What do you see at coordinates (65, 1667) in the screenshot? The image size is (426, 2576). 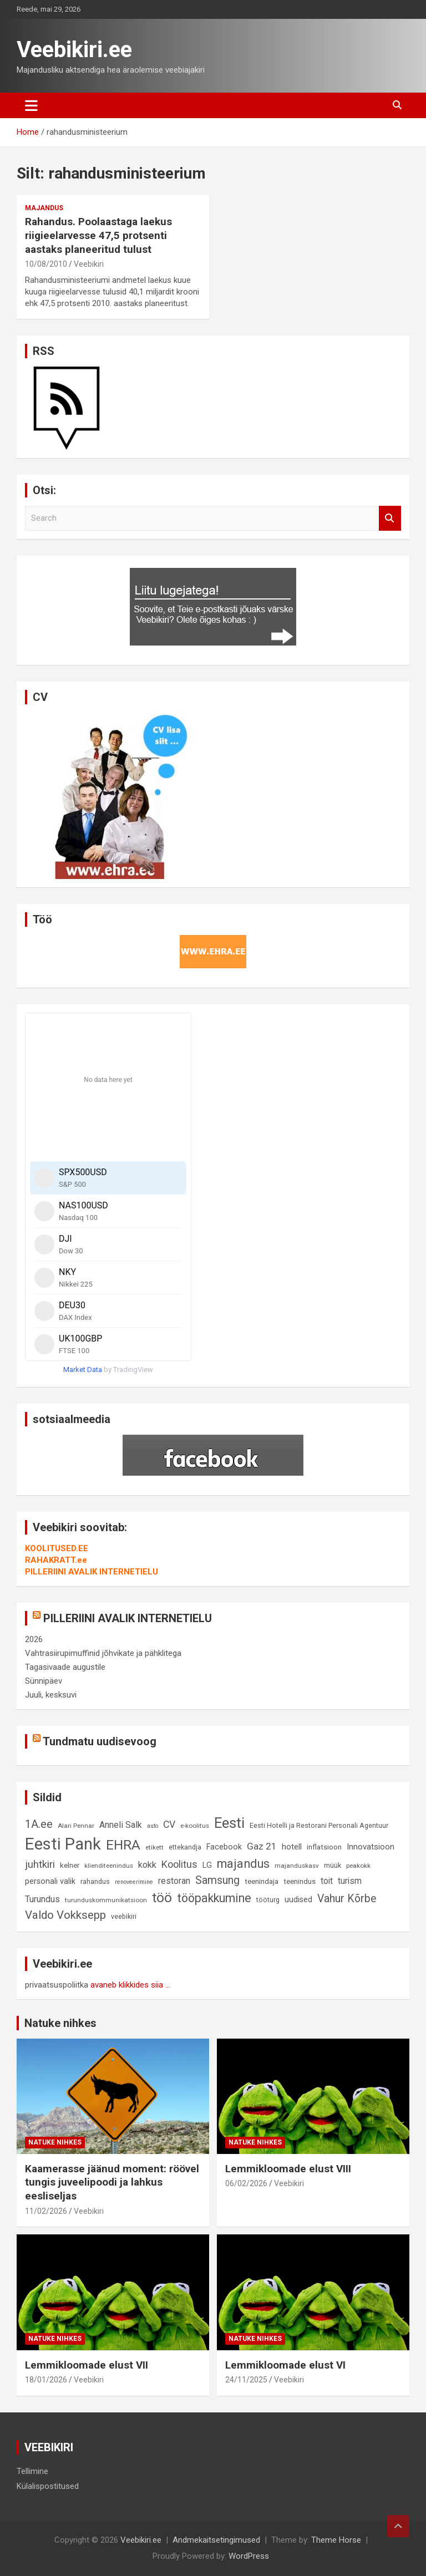 I see `Tagasivaade augustile` at bounding box center [65, 1667].